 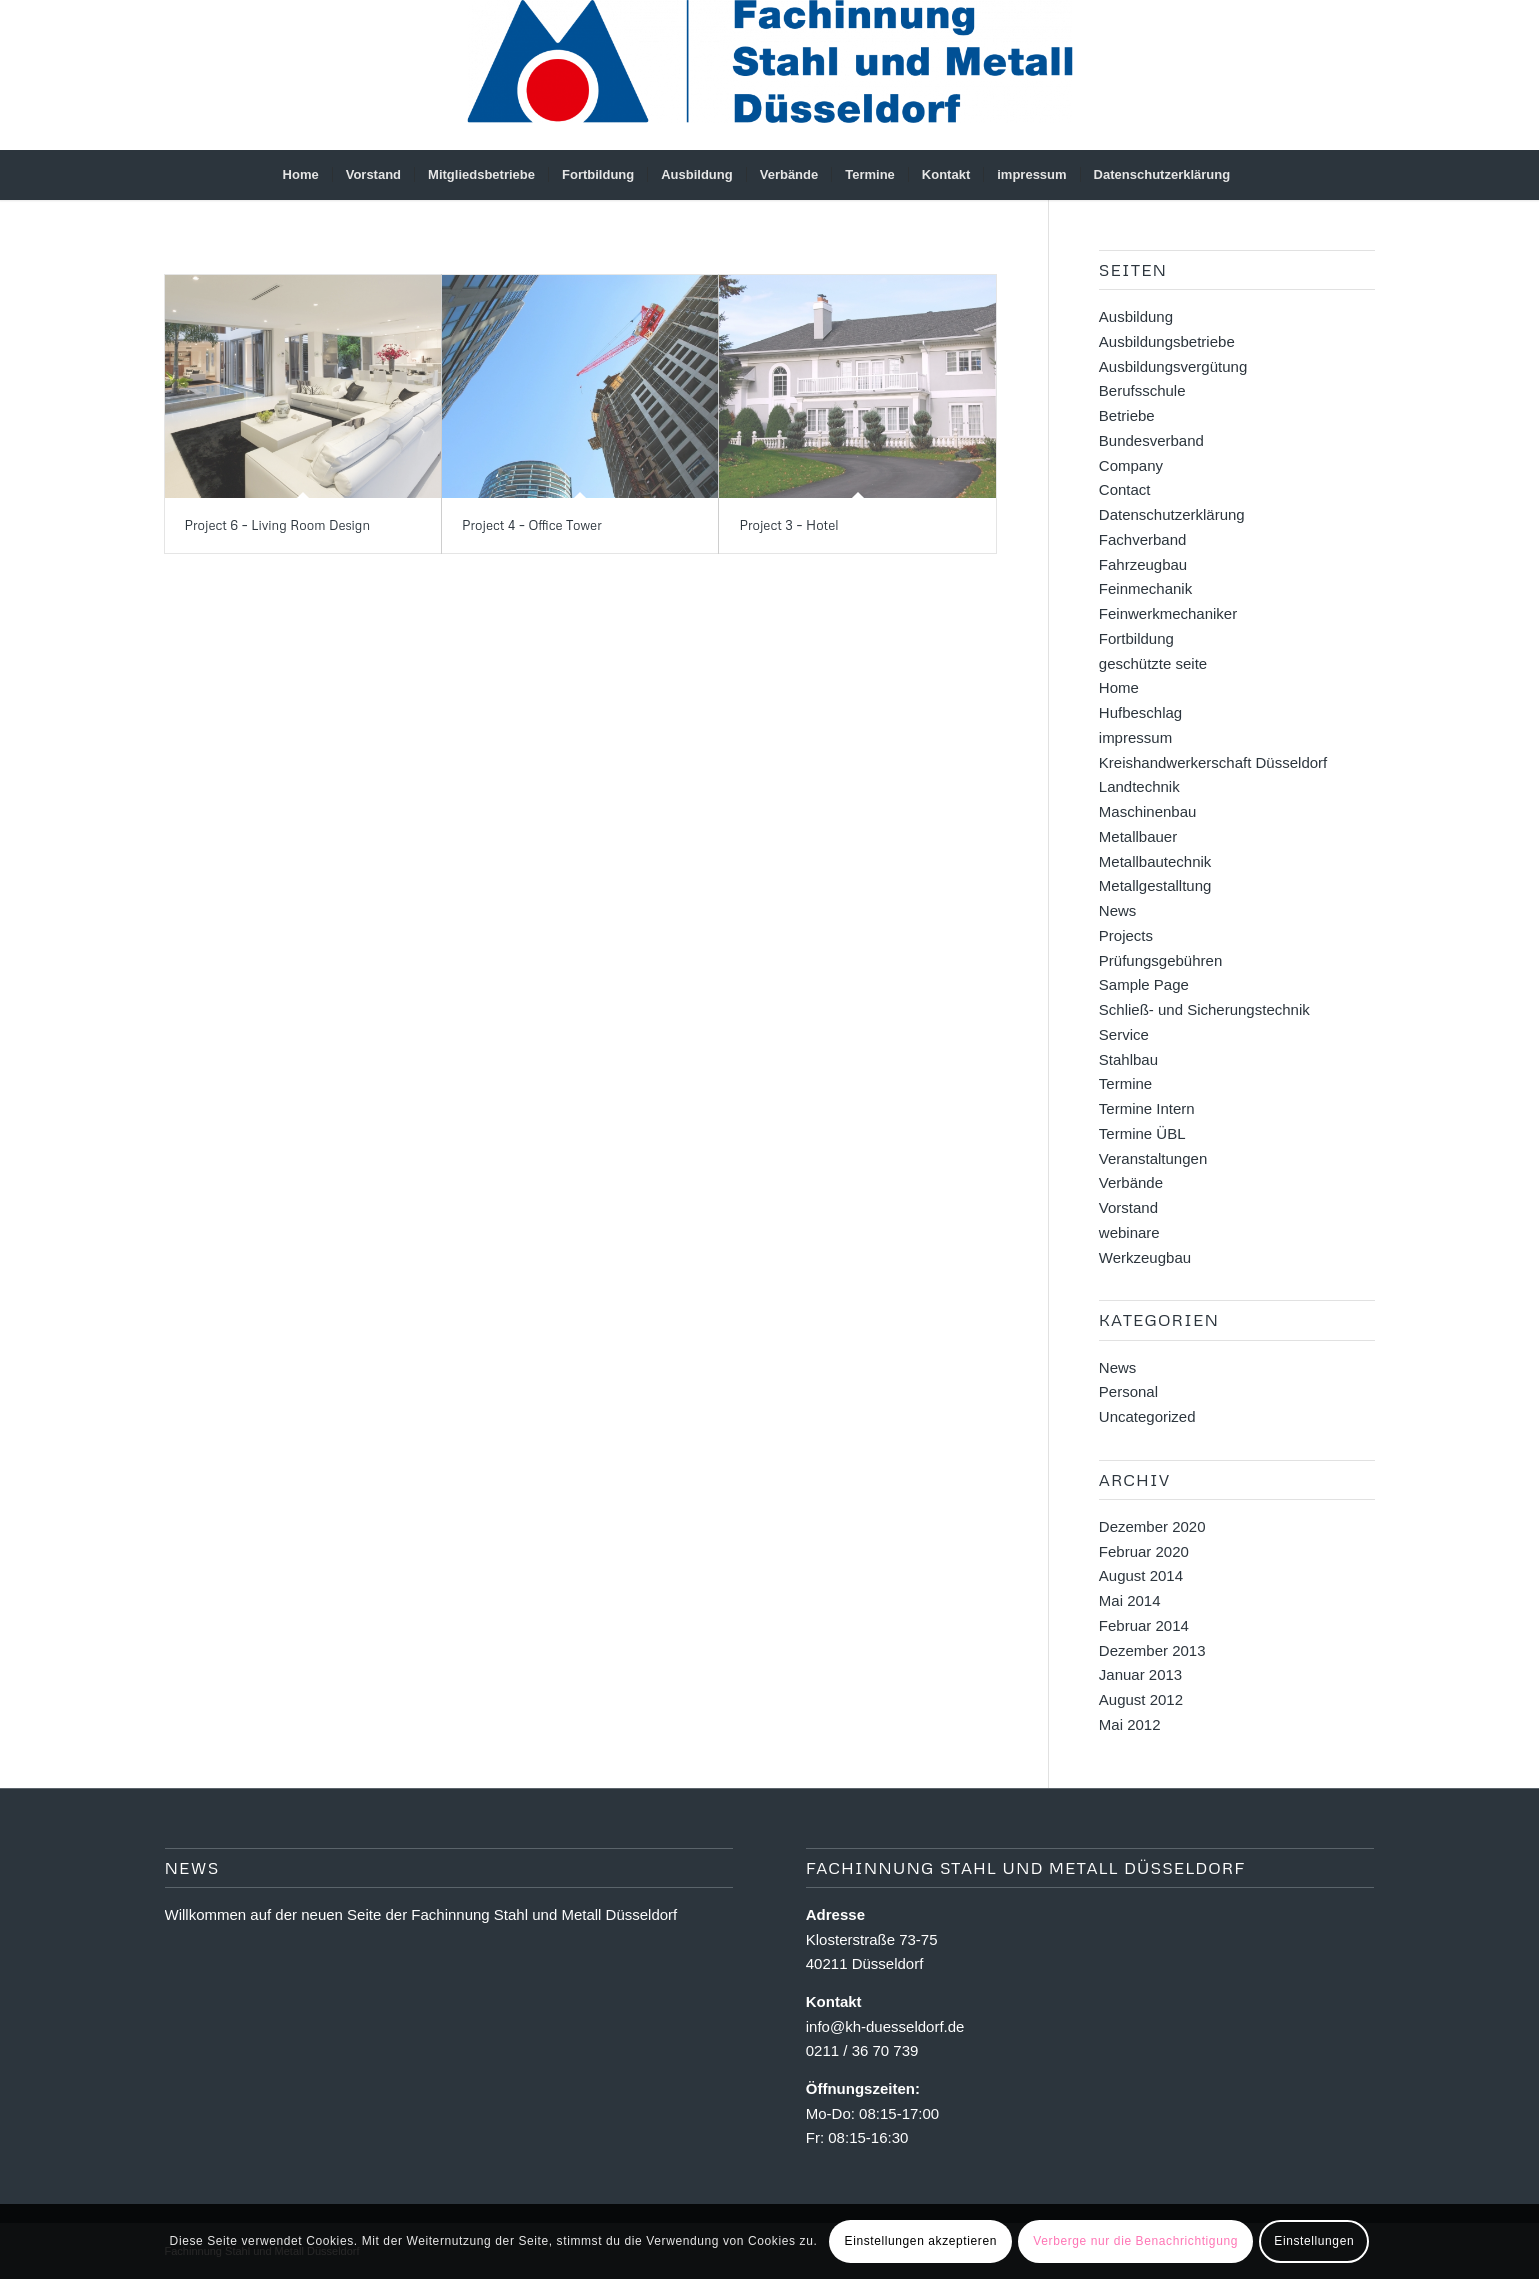 What do you see at coordinates (1314, 2241) in the screenshot?
I see `Einstellungen` at bounding box center [1314, 2241].